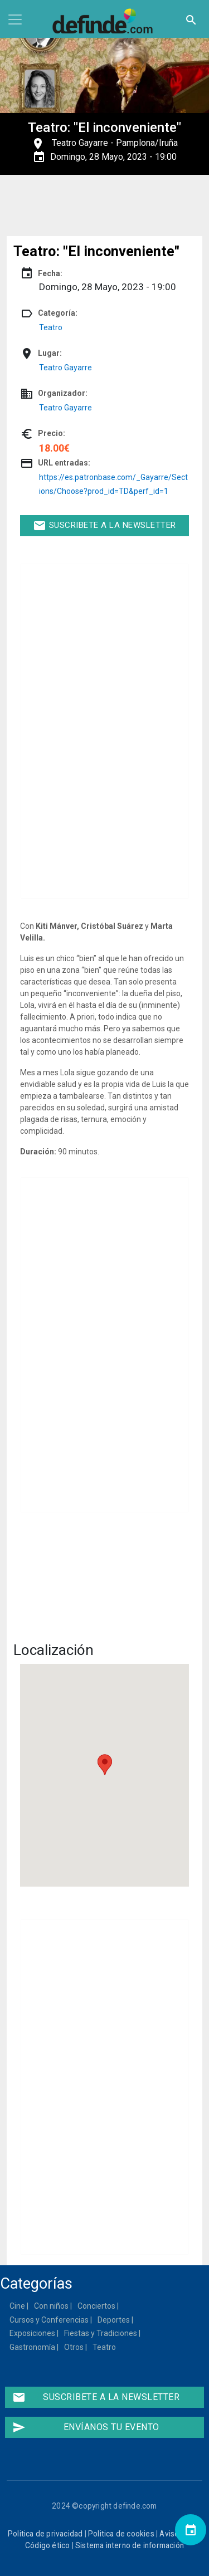 Image resolution: width=209 pixels, height=2576 pixels. Describe the element at coordinates (105, 1764) in the screenshot. I see `[button]` at that location.